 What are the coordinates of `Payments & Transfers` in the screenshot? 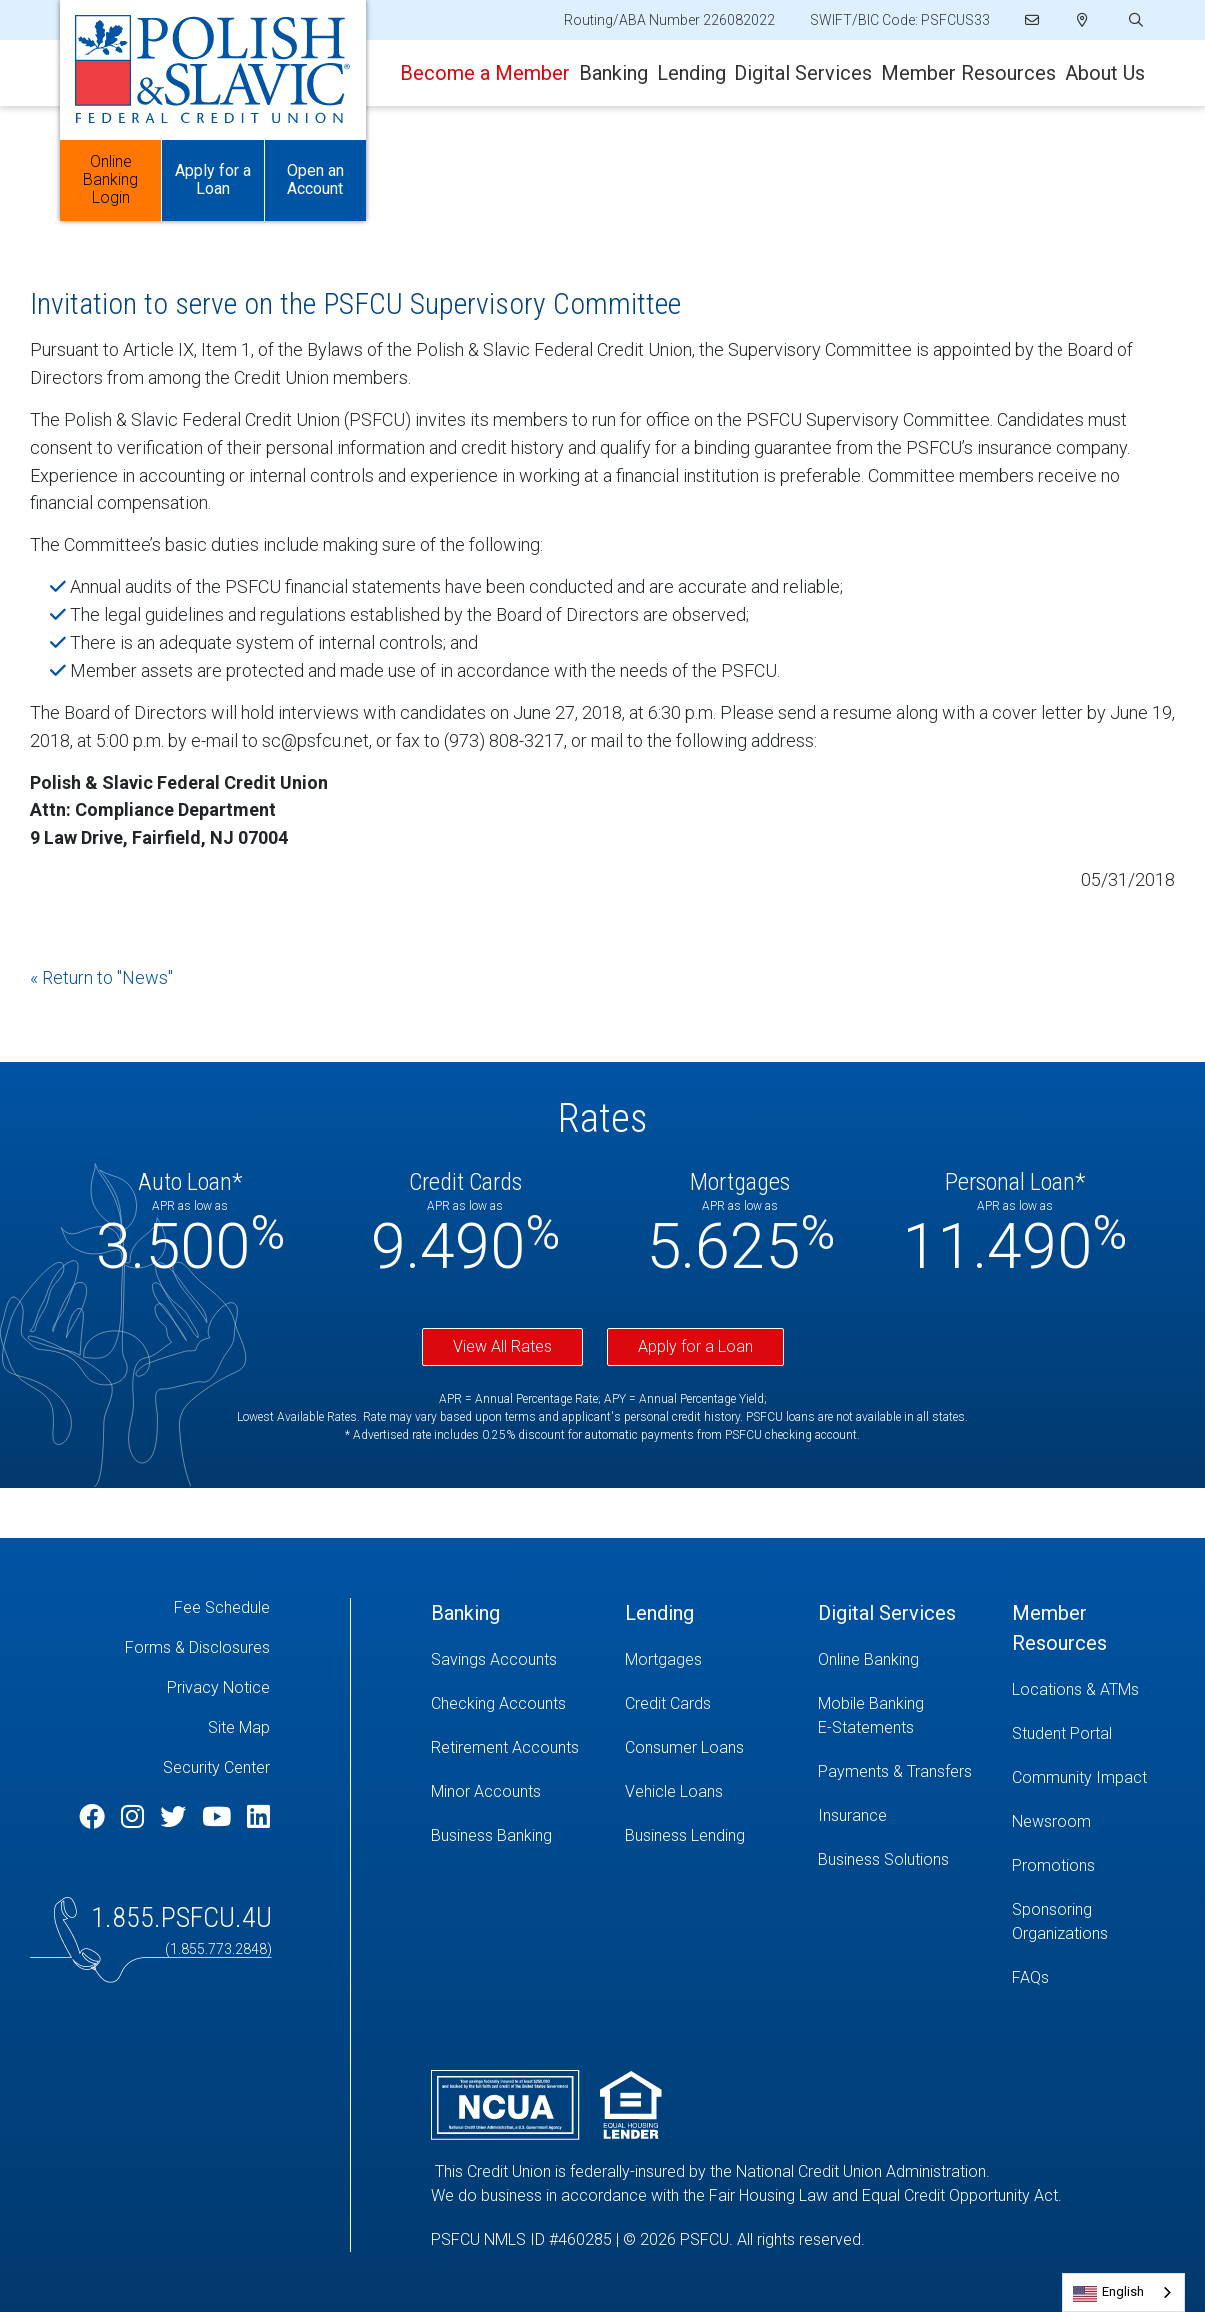 It's located at (895, 1771).